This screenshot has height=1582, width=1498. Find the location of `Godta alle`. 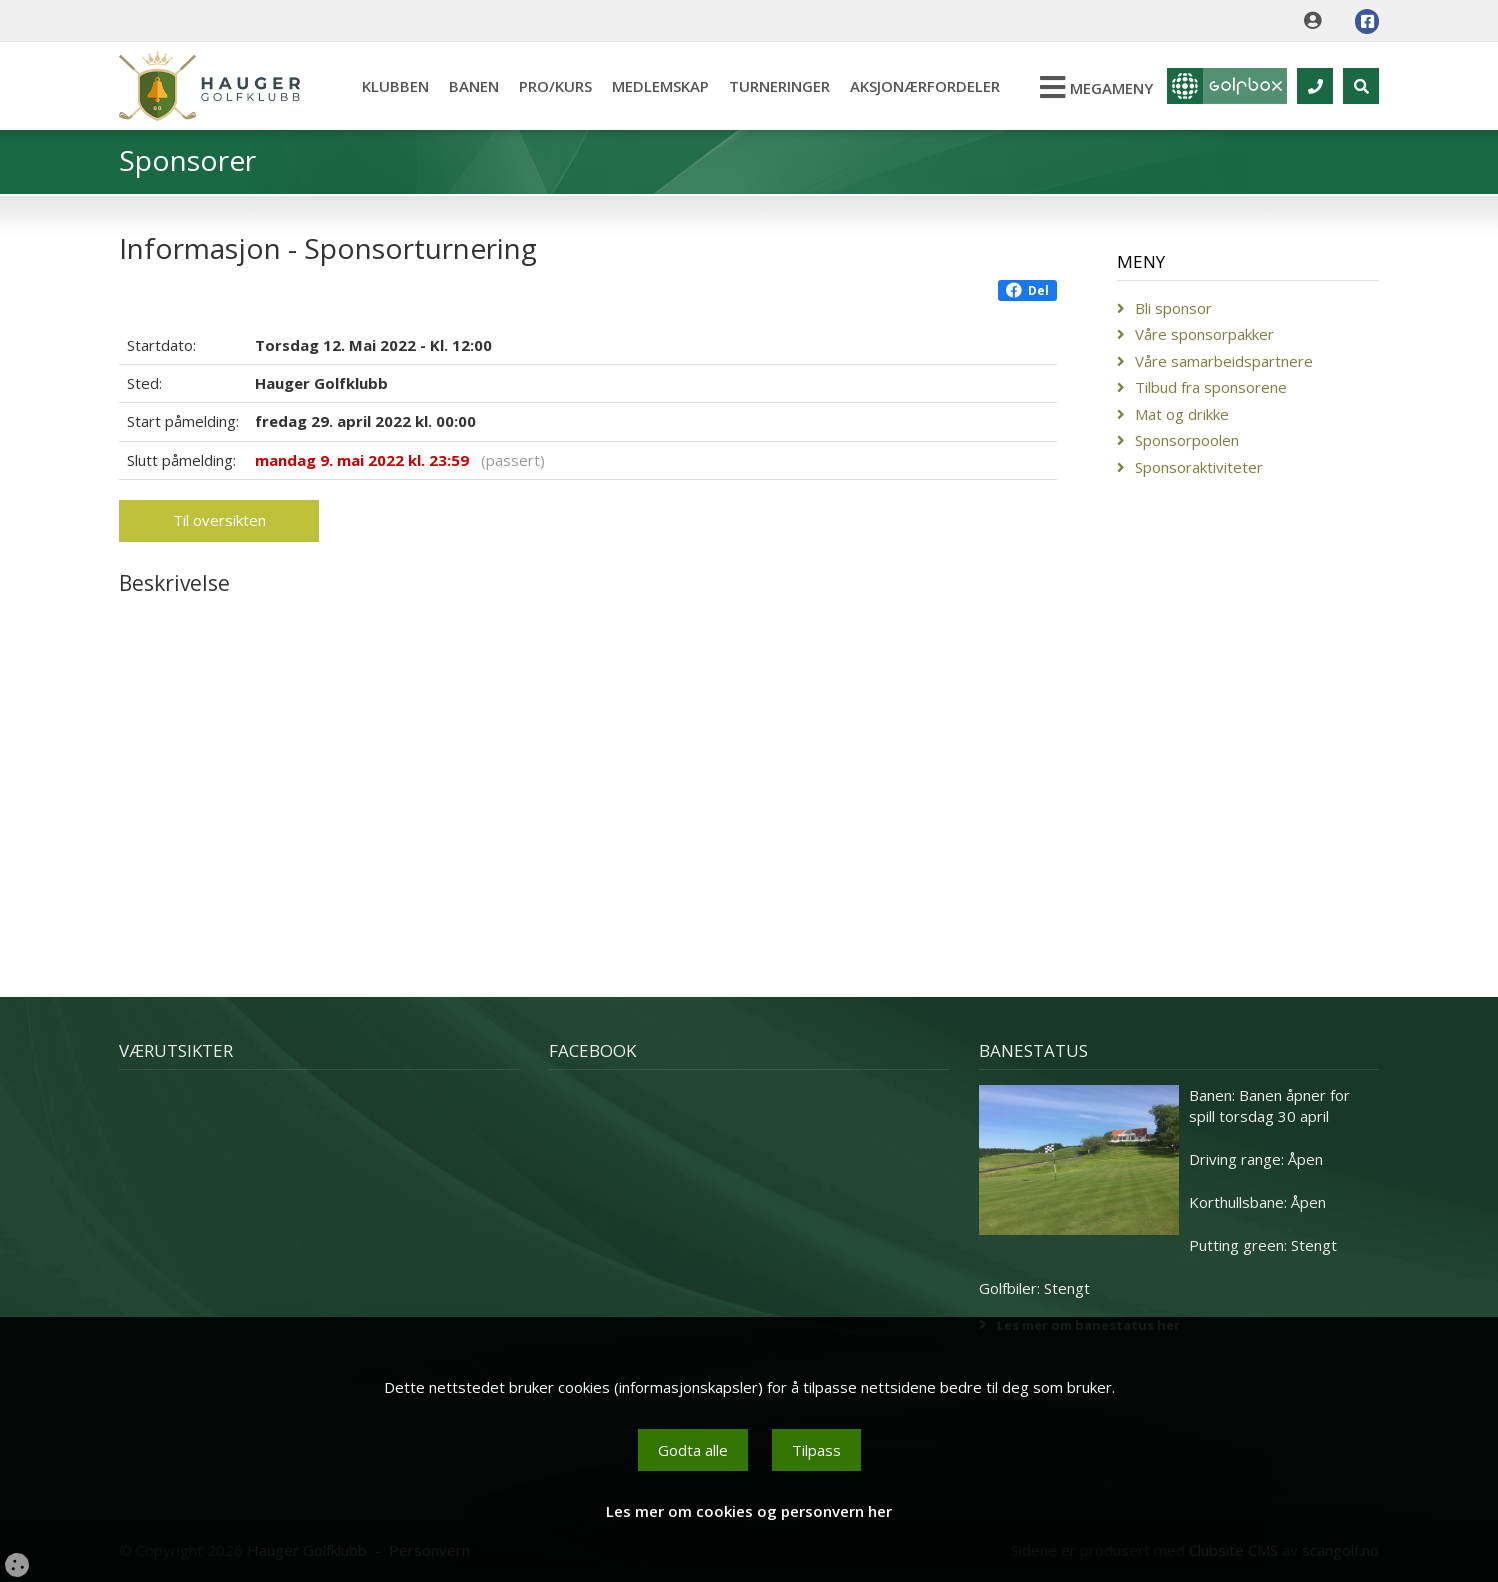

Godta alle is located at coordinates (693, 1450).